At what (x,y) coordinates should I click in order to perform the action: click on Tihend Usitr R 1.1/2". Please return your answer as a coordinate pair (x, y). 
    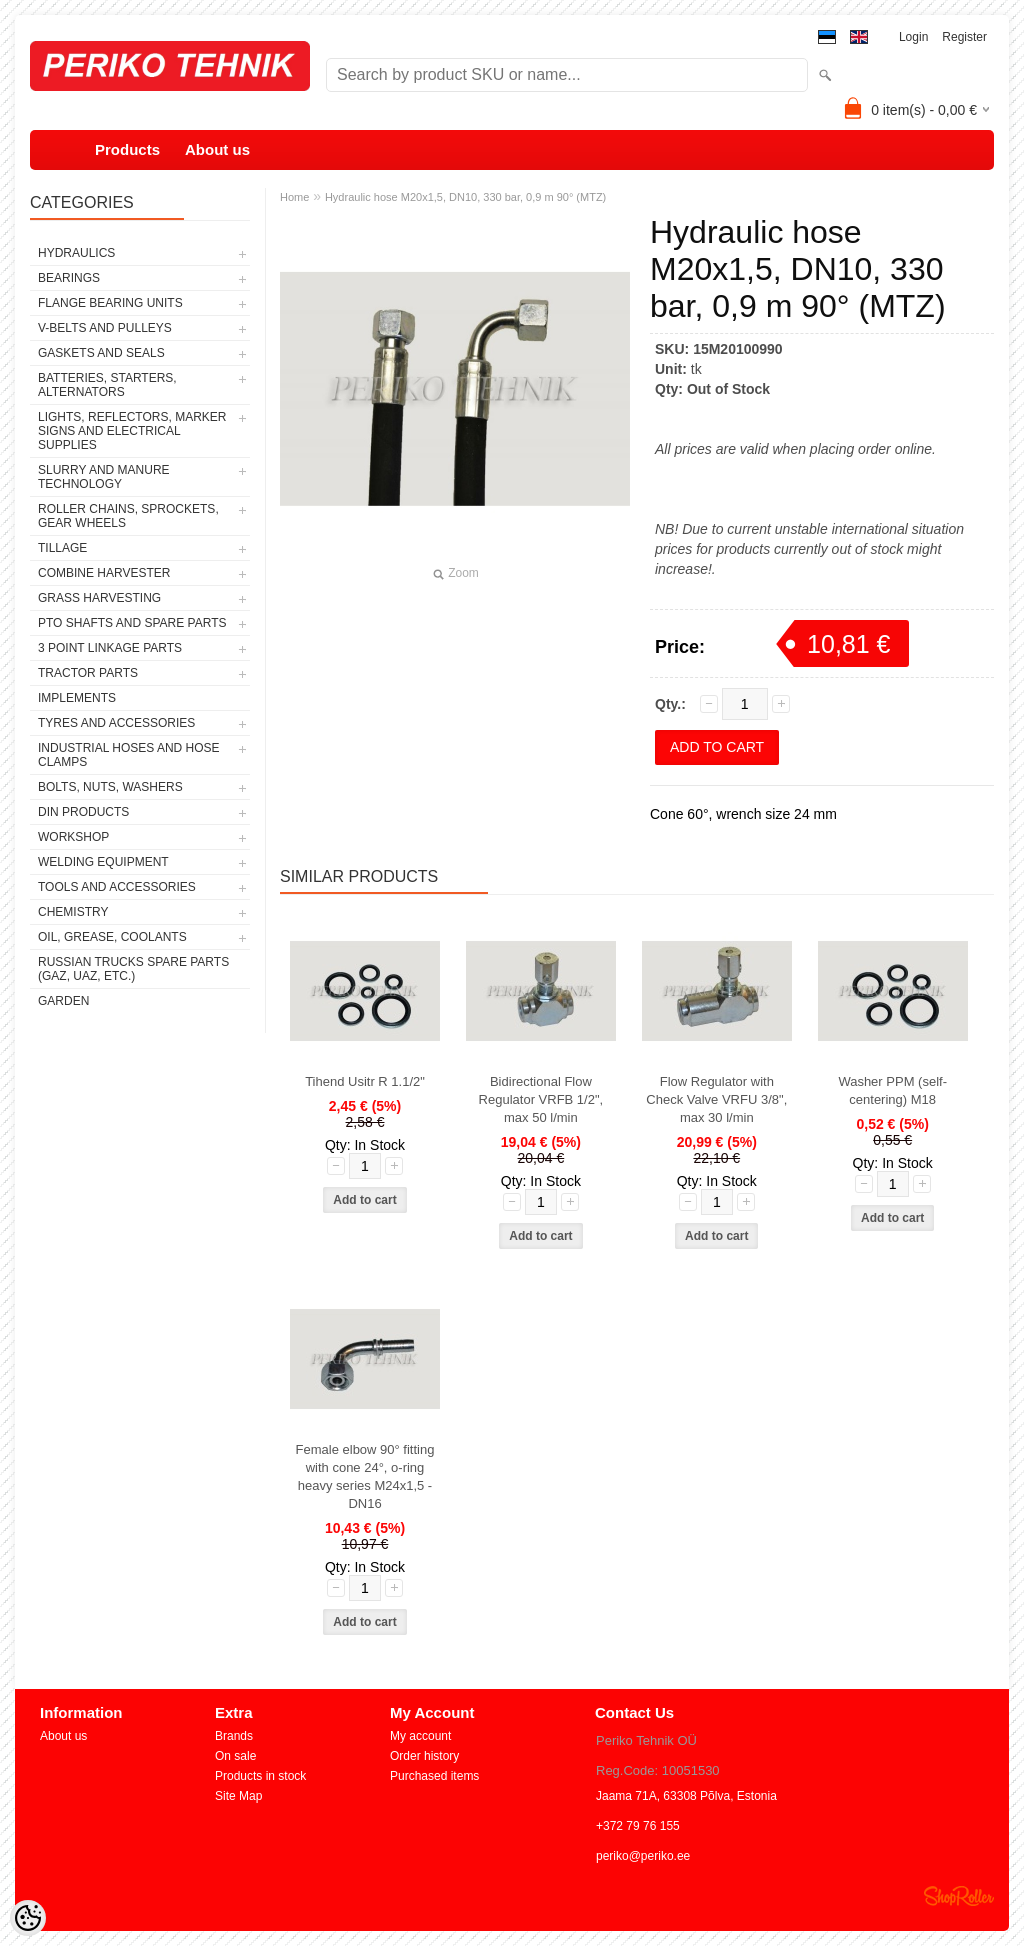
    Looking at the image, I should click on (365, 1081).